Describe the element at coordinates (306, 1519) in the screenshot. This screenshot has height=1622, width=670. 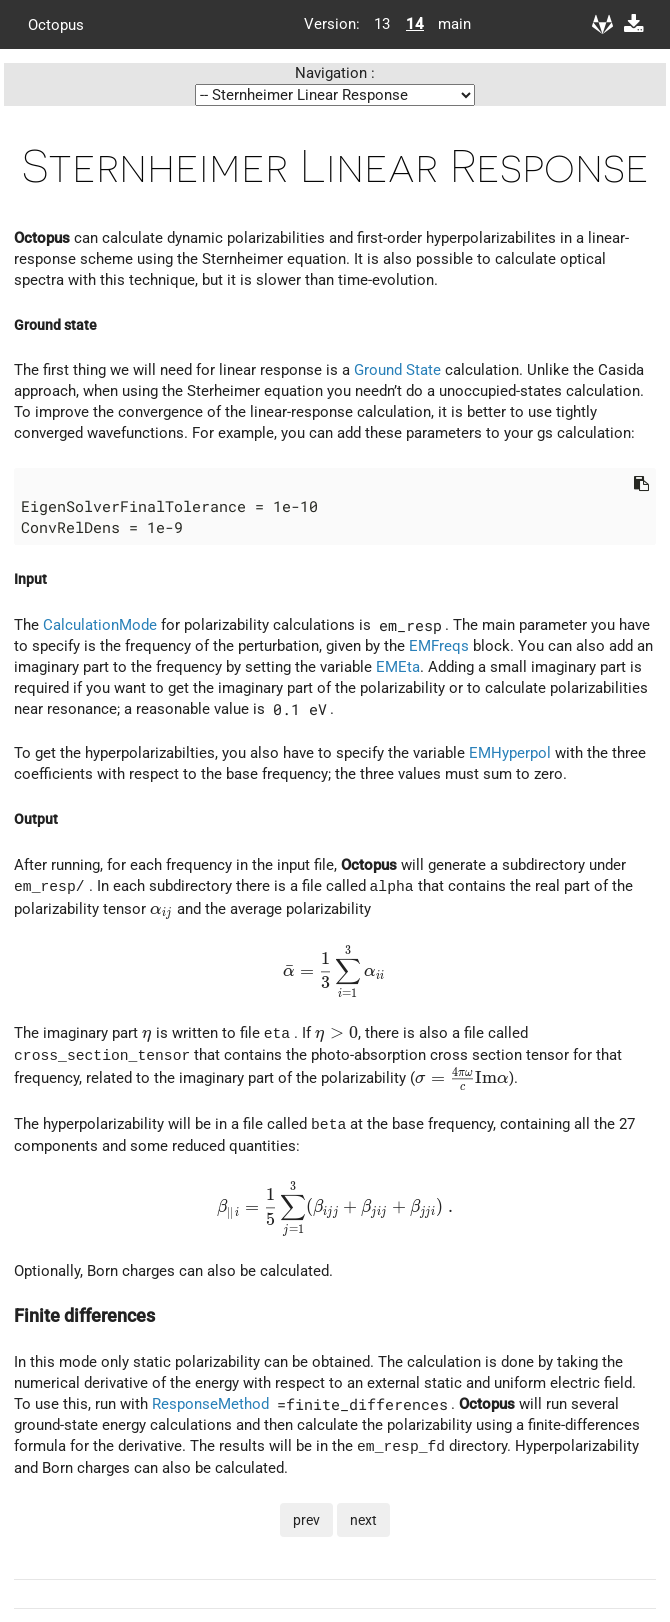
I see `prev` at that location.